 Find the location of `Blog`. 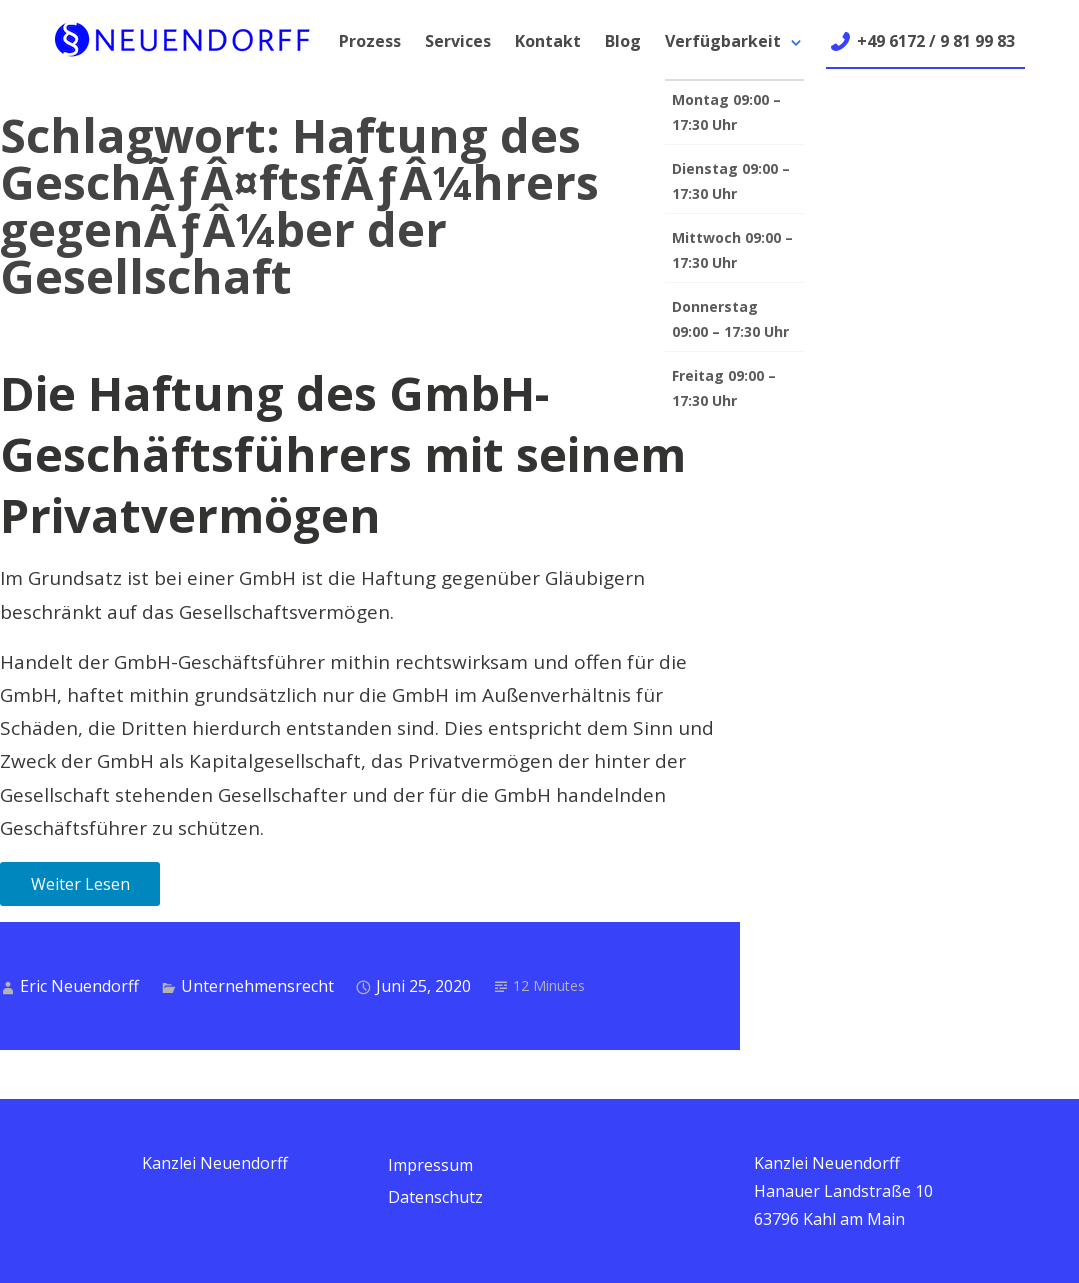

Blog is located at coordinates (623, 41).